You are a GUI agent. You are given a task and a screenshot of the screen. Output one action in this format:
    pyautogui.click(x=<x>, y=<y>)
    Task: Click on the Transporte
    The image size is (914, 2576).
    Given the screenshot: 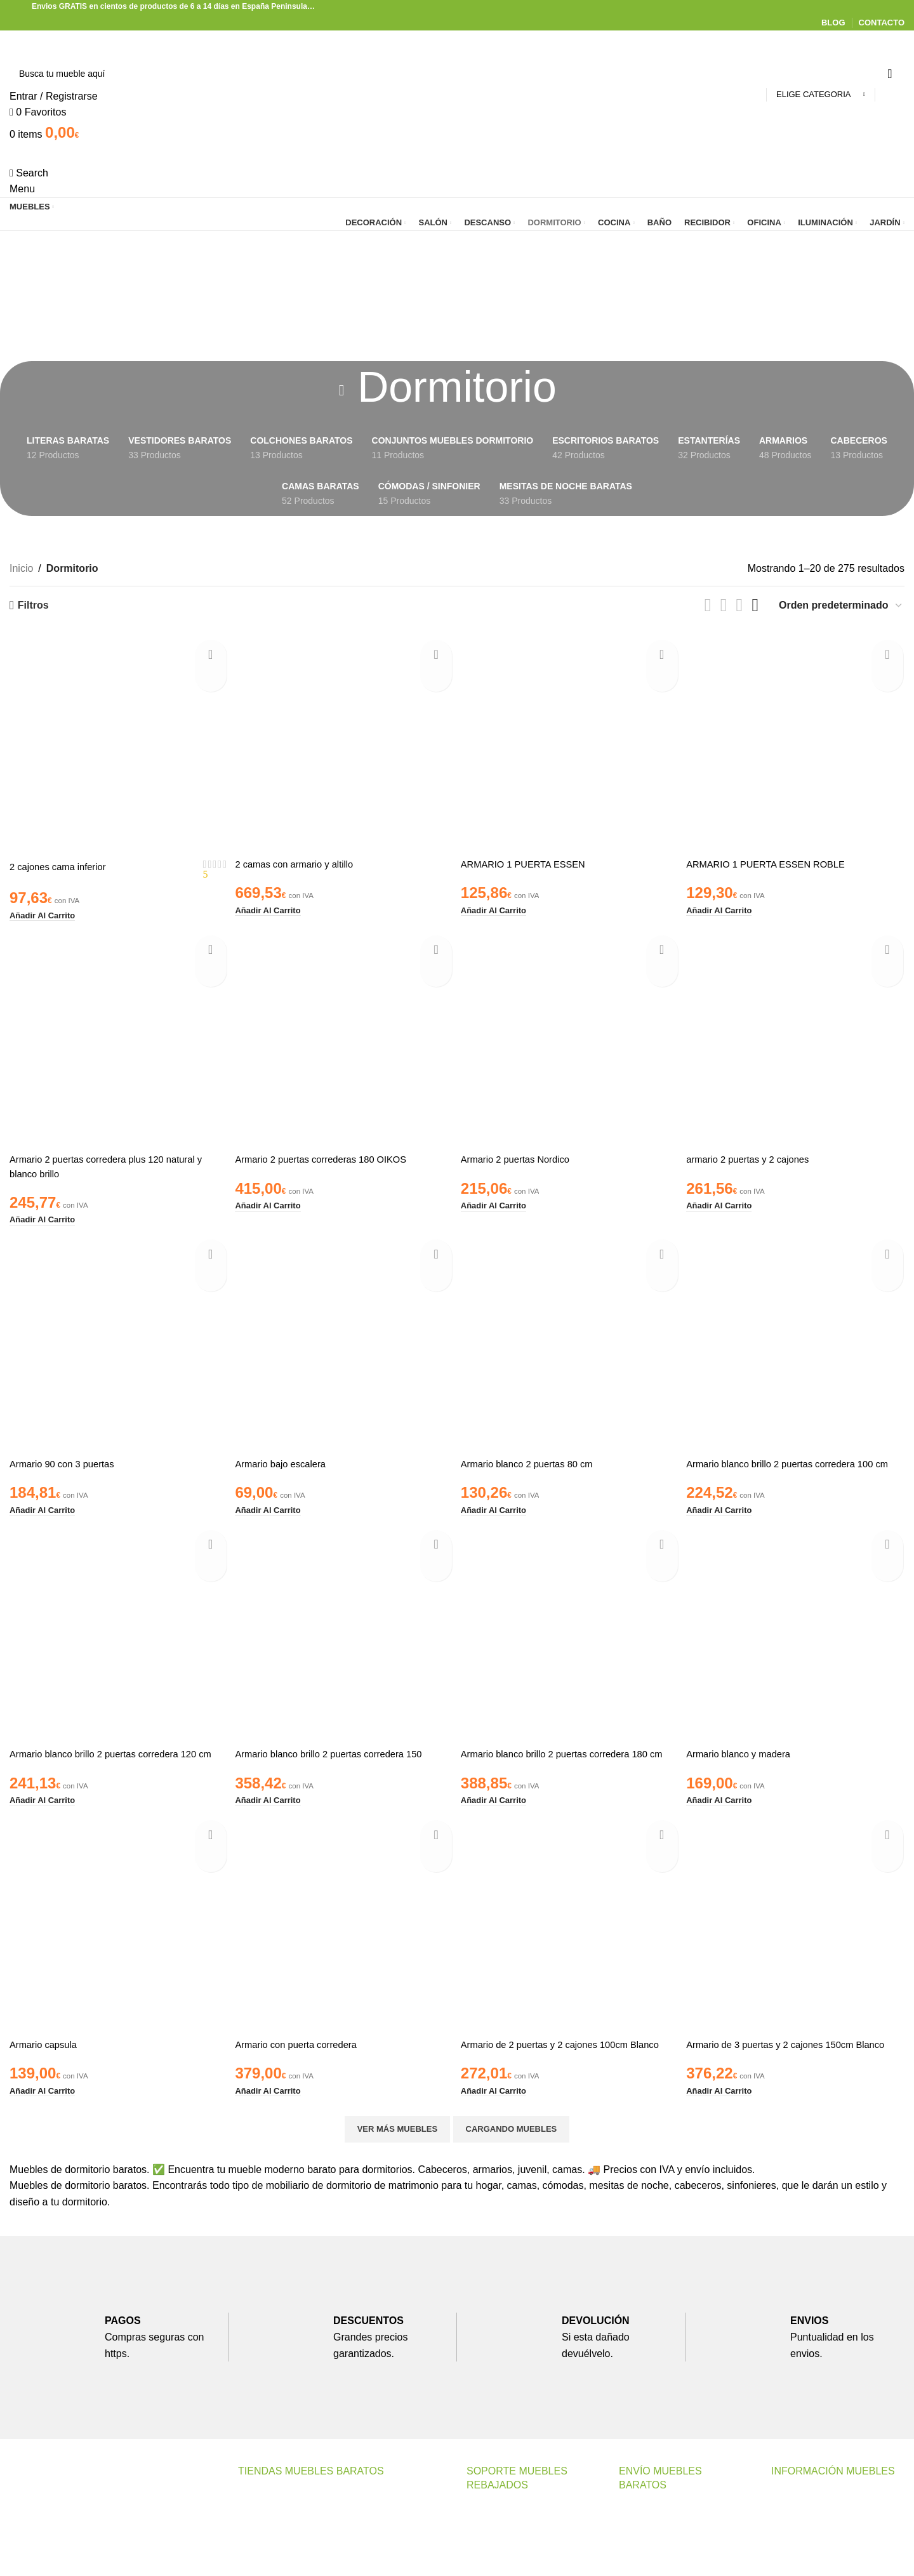 What is the action you would take?
    pyautogui.click(x=643, y=2542)
    